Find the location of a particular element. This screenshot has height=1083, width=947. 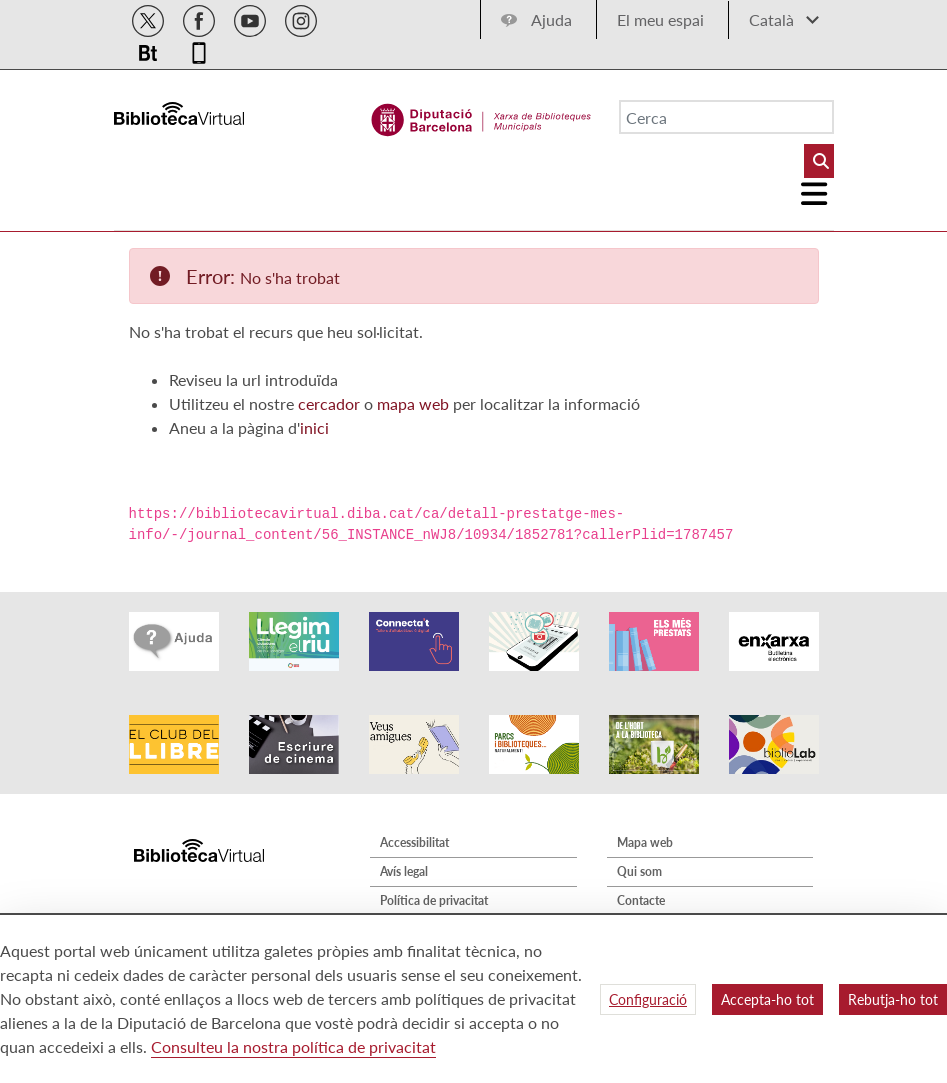

Contacte is located at coordinates (641, 900).